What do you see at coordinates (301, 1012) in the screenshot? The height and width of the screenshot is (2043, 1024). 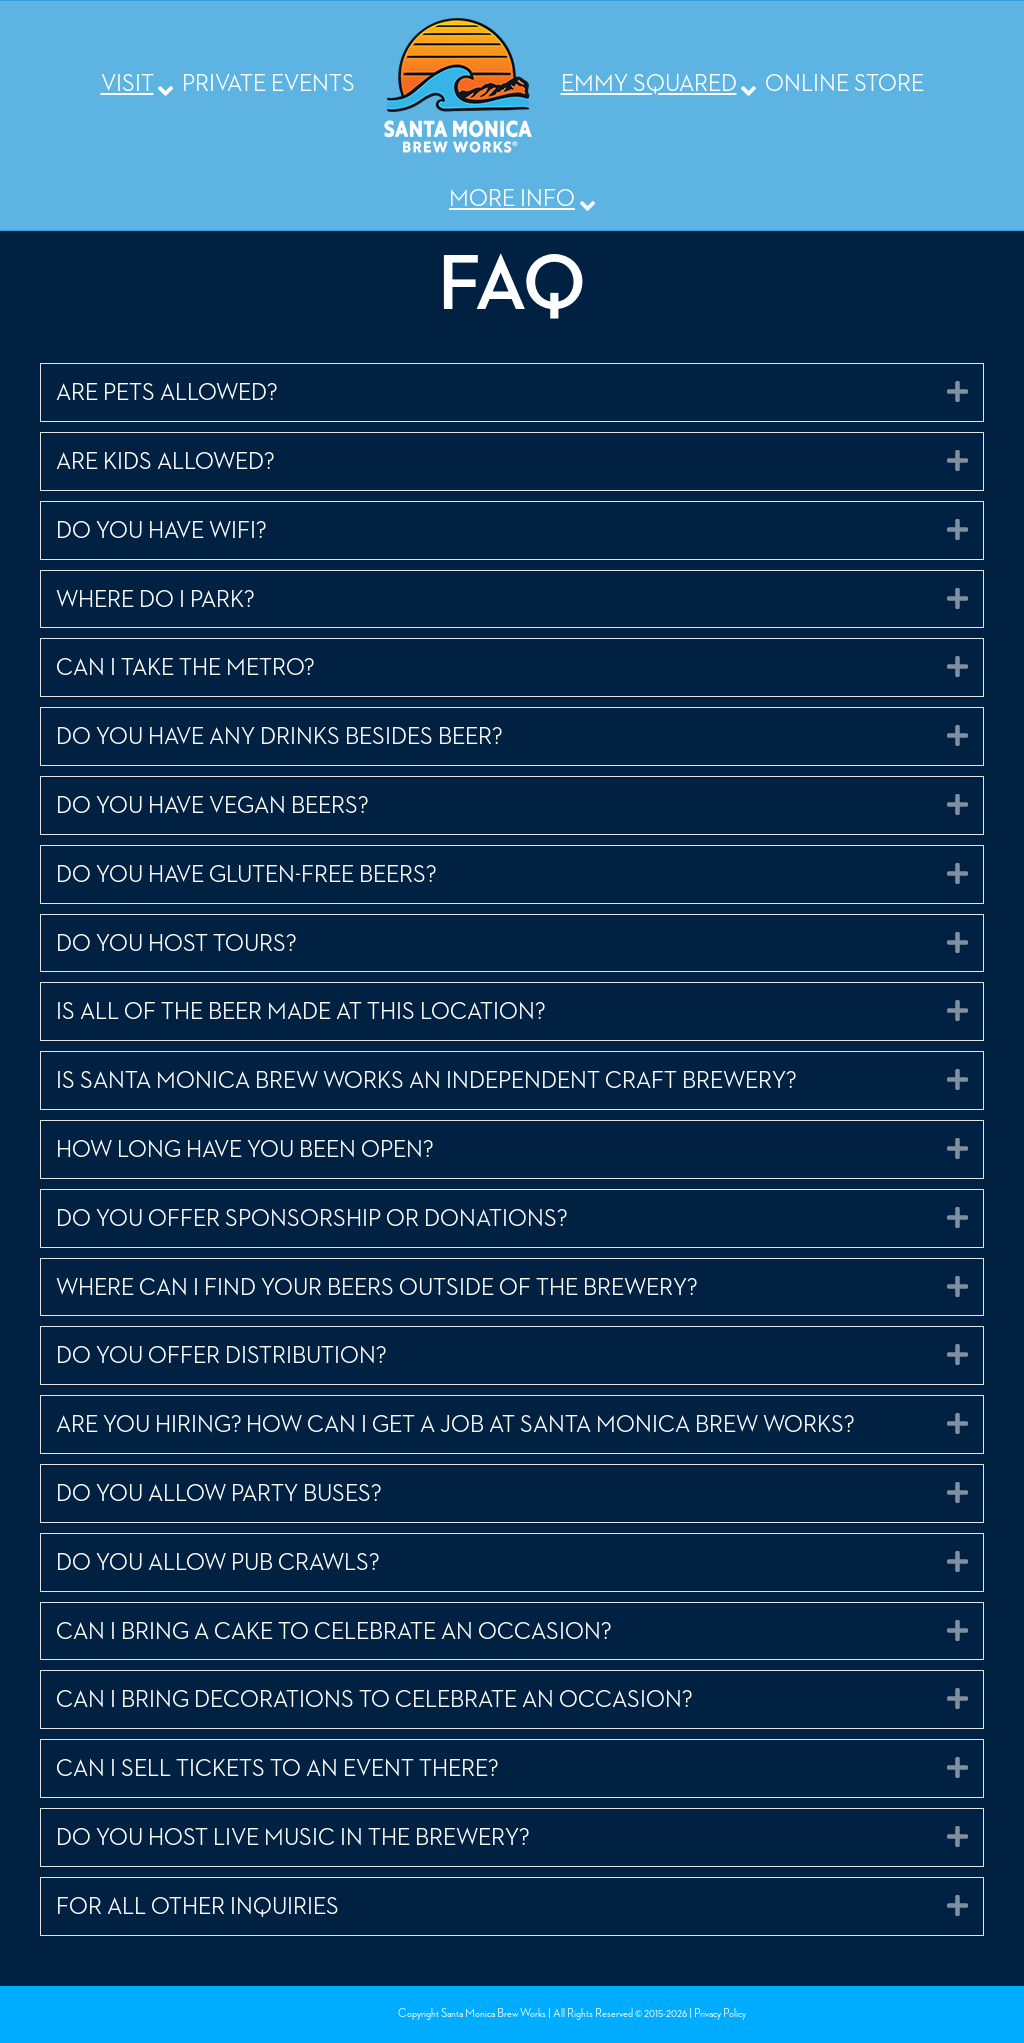 I see `IS ALL OF THE BEER MADE AT THIS LOCATION? [heading]` at bounding box center [301, 1012].